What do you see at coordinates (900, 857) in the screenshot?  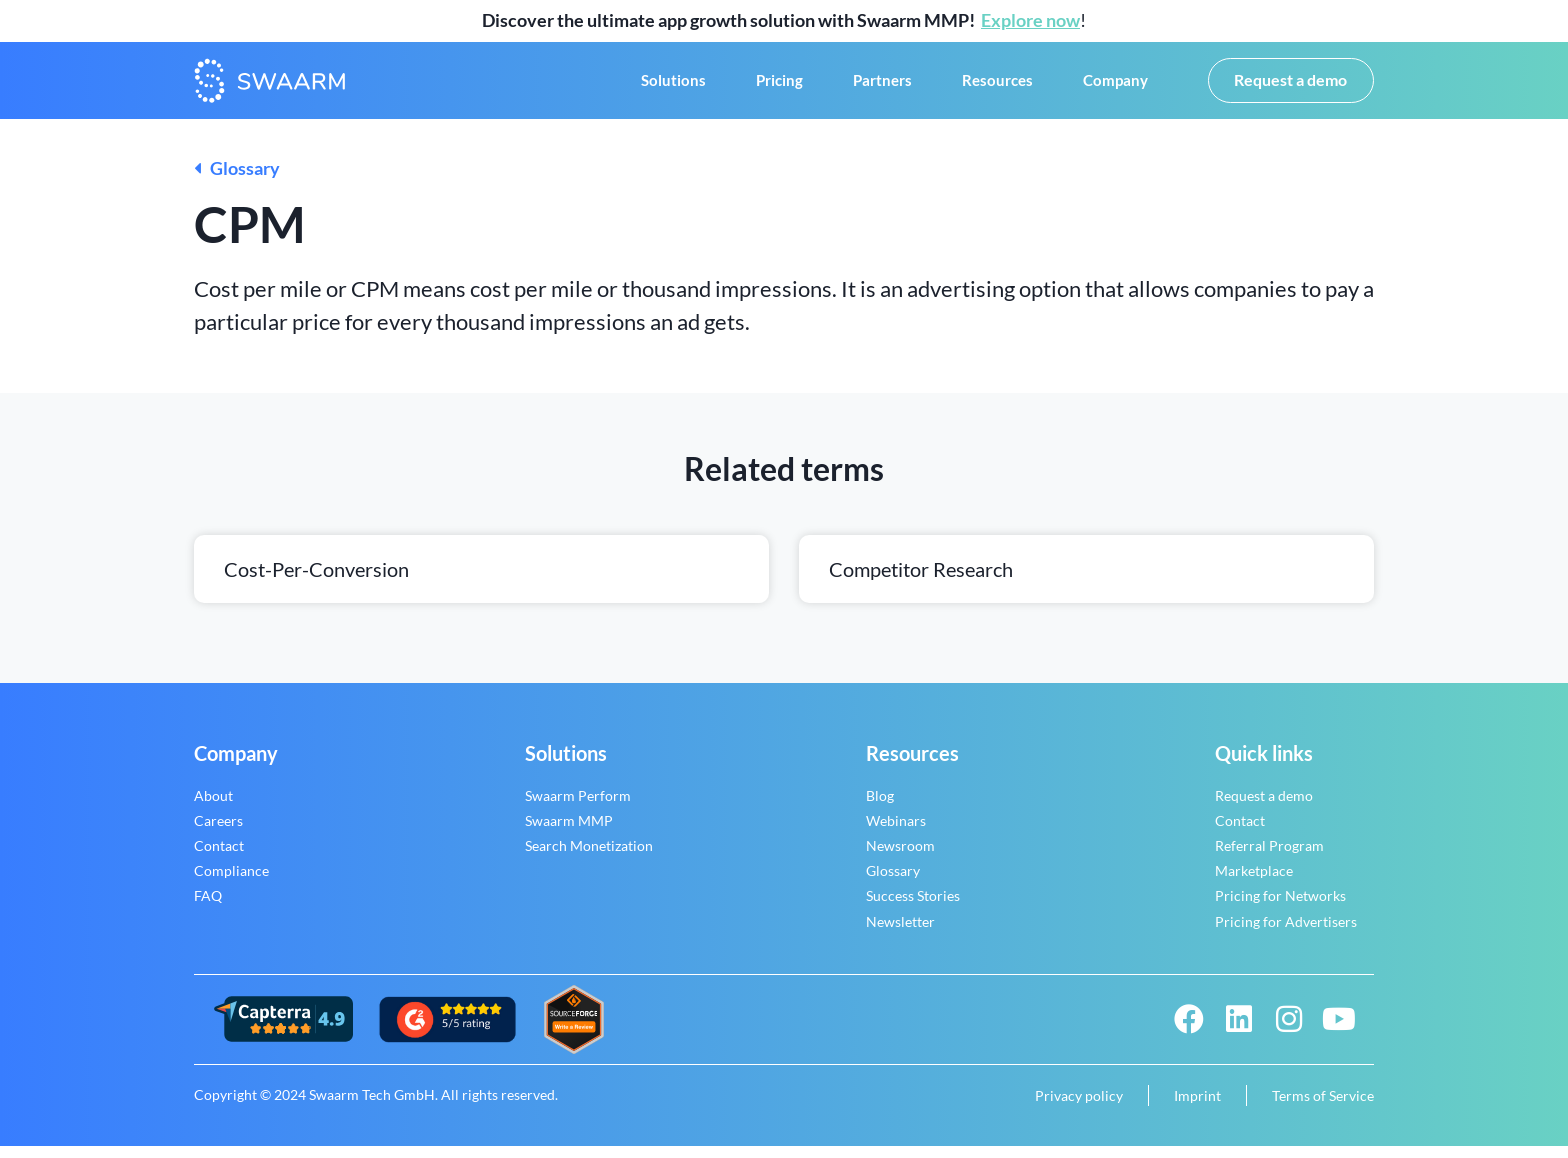 I see `Newsroom` at bounding box center [900, 857].